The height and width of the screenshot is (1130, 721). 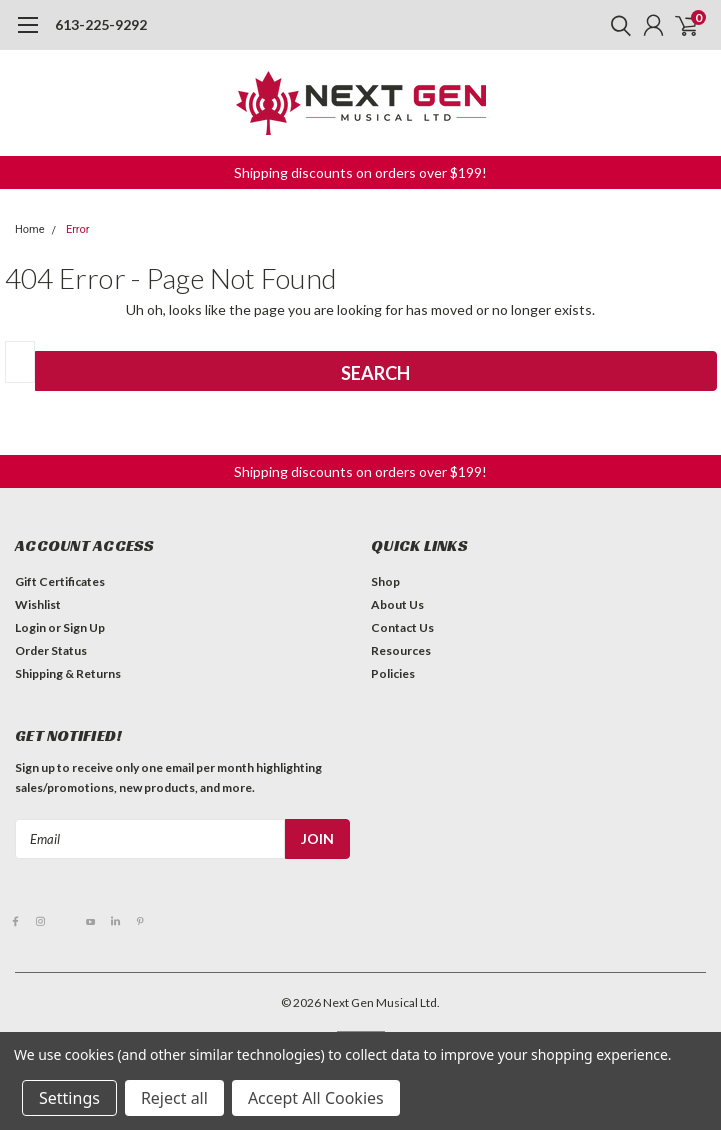 What do you see at coordinates (60, 581) in the screenshot?
I see `Gift Certificates` at bounding box center [60, 581].